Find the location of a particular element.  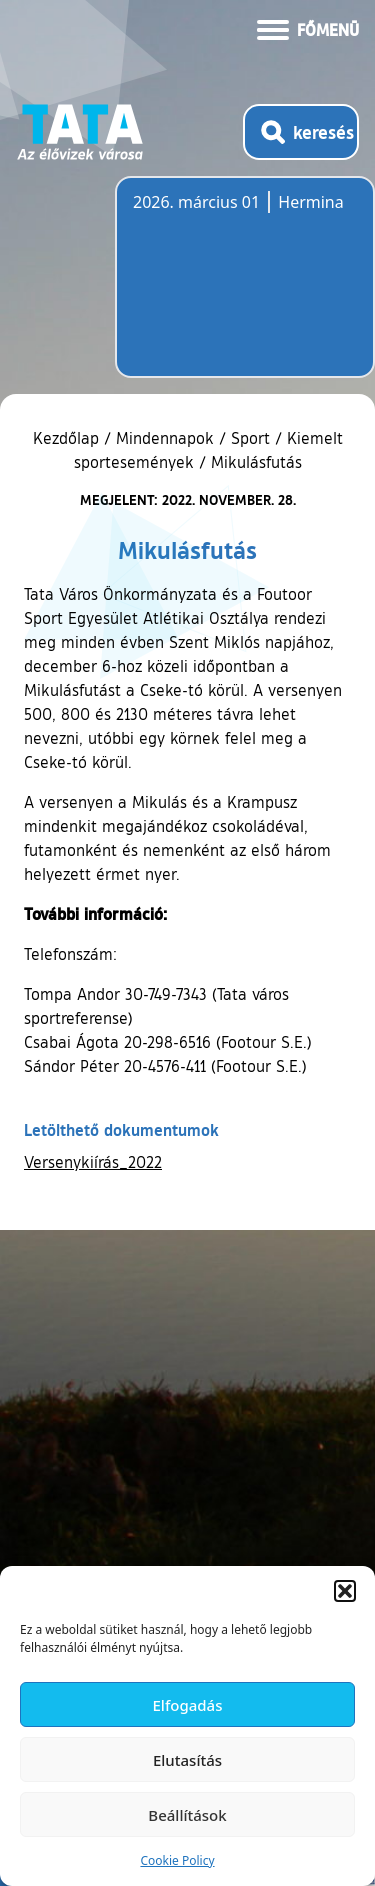

Beállítások is located at coordinates (187, 1815).